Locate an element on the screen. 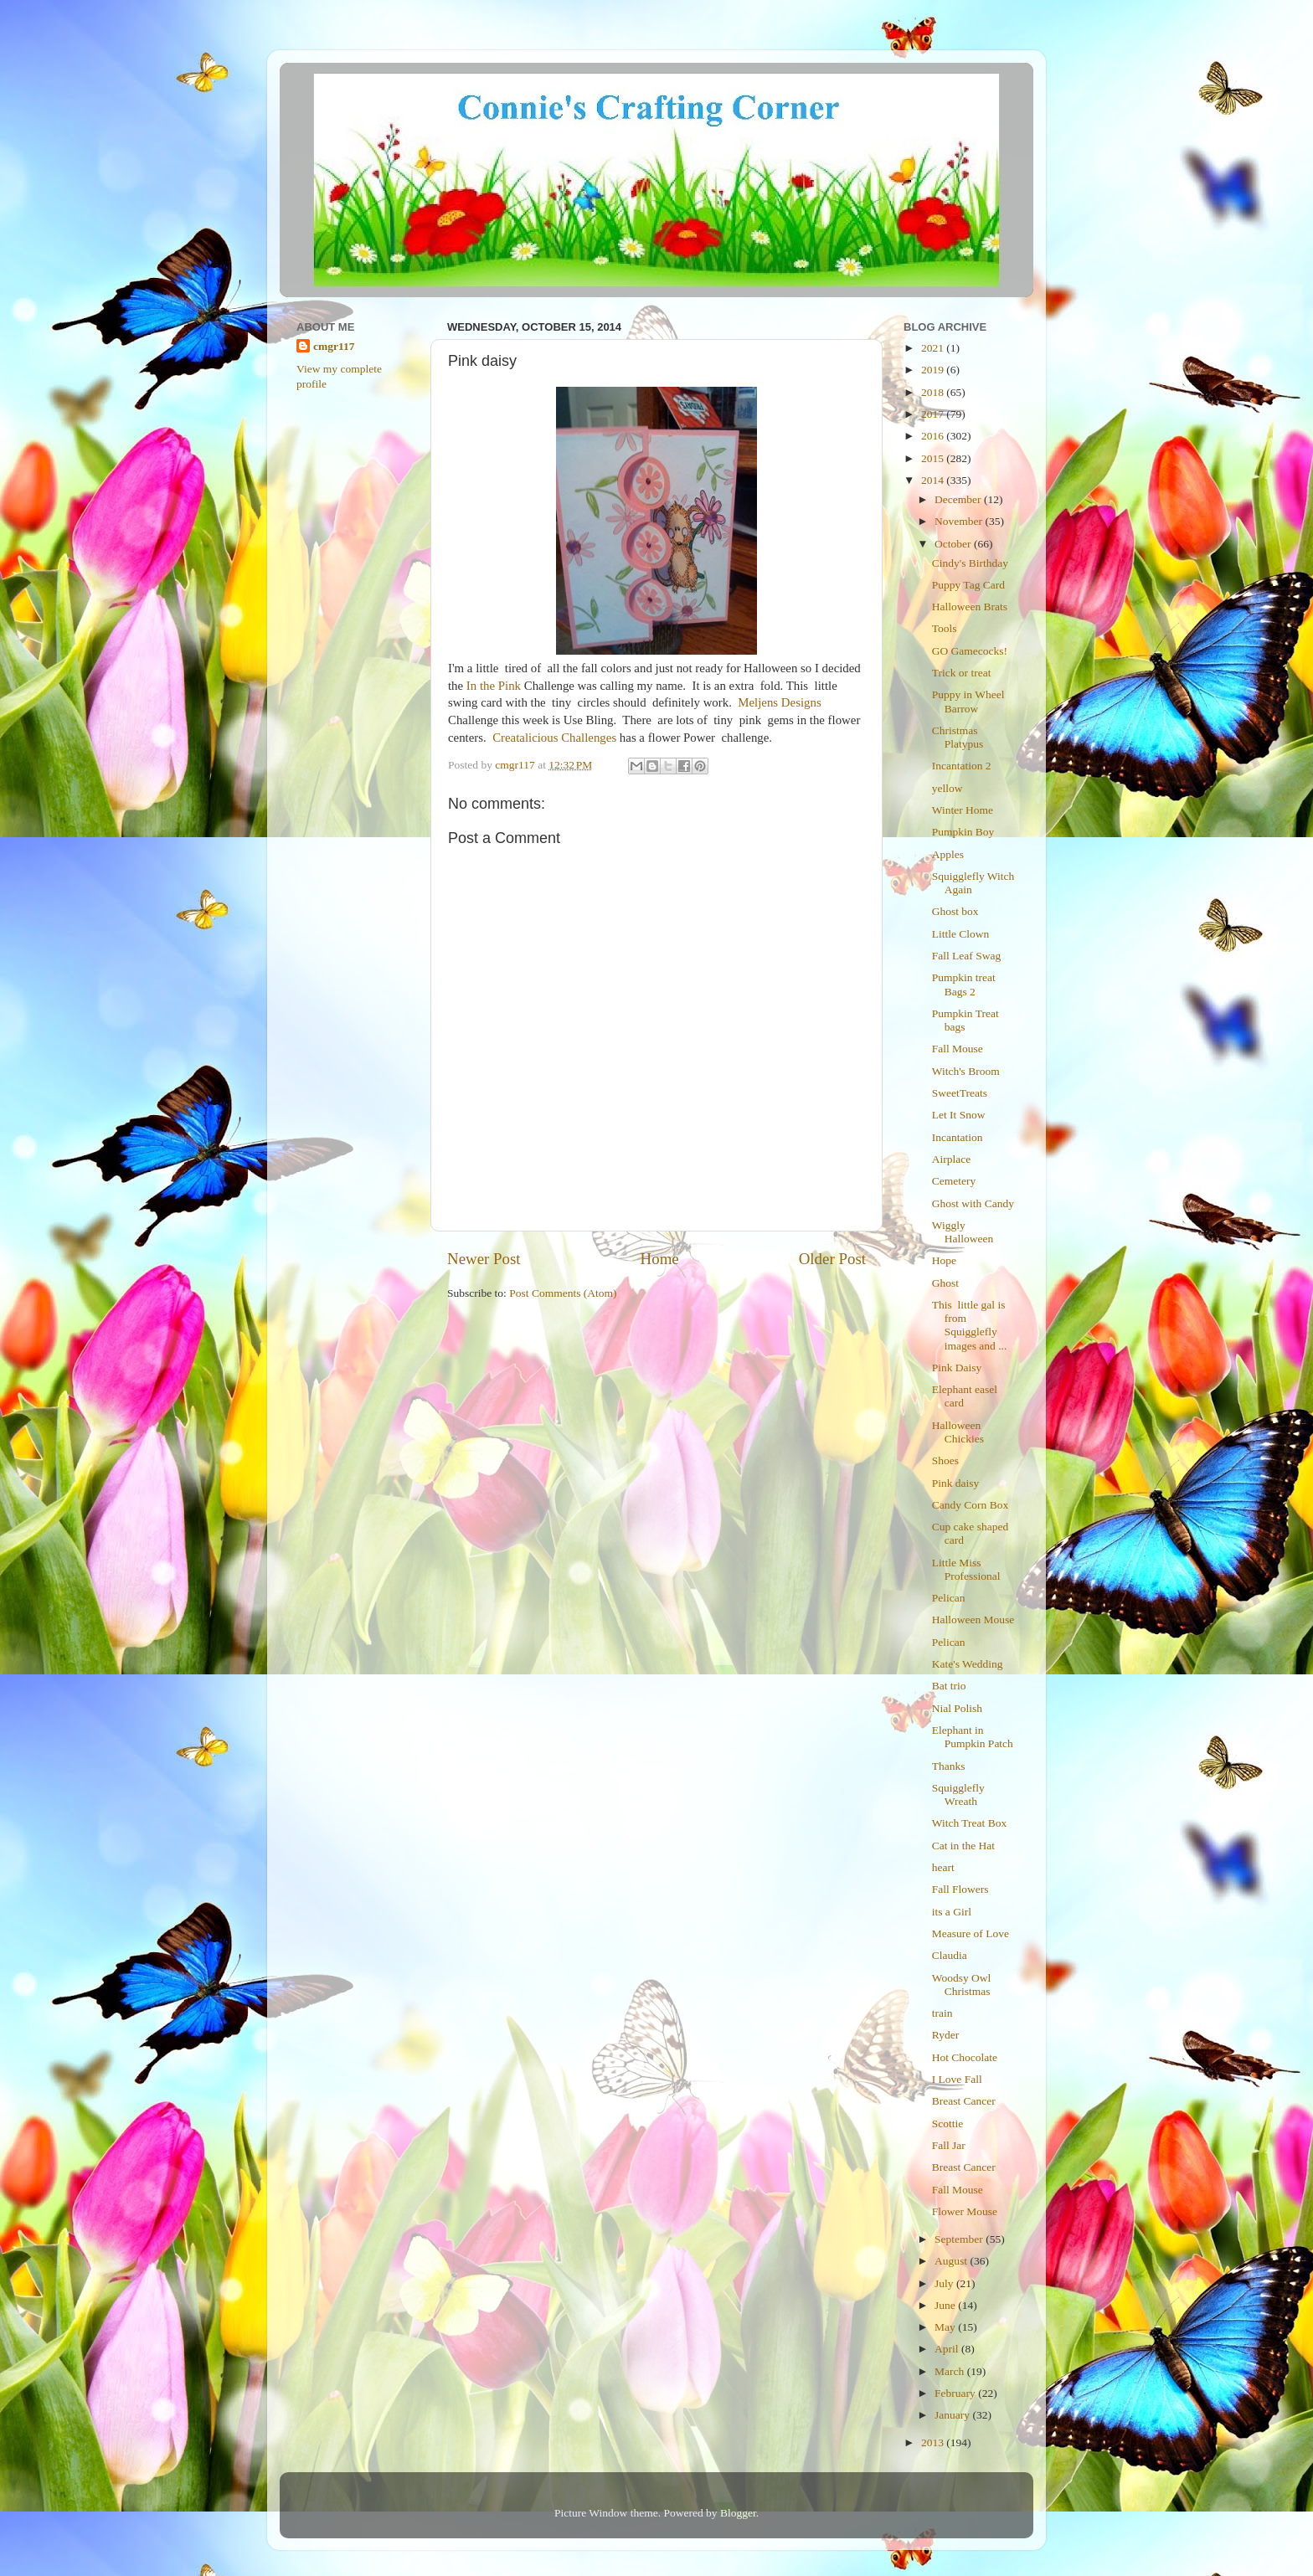 The width and height of the screenshot is (1313, 2576). Meljens Designs is located at coordinates (779, 702).